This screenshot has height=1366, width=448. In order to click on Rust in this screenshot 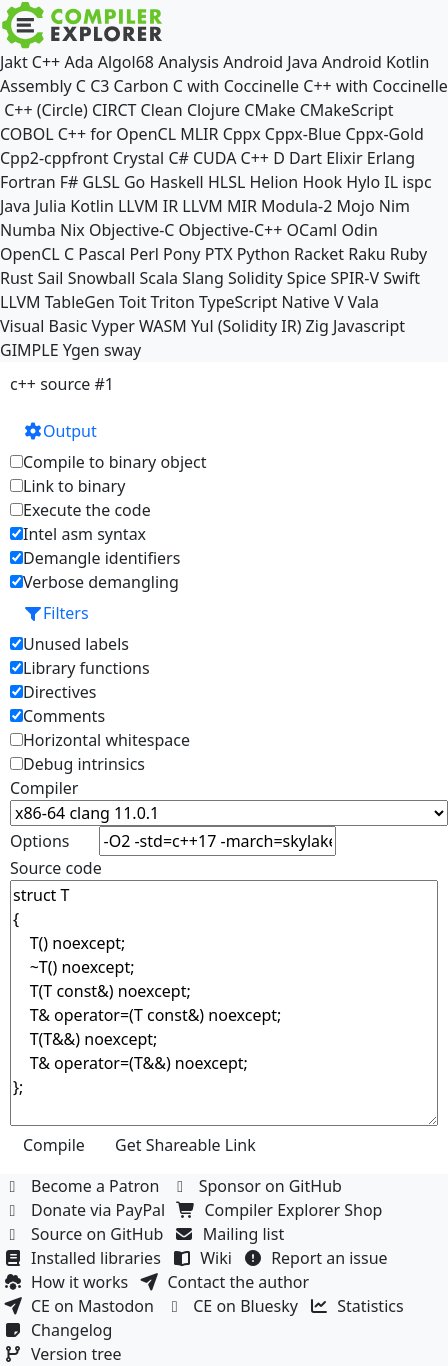, I will do `click(16, 278)`.